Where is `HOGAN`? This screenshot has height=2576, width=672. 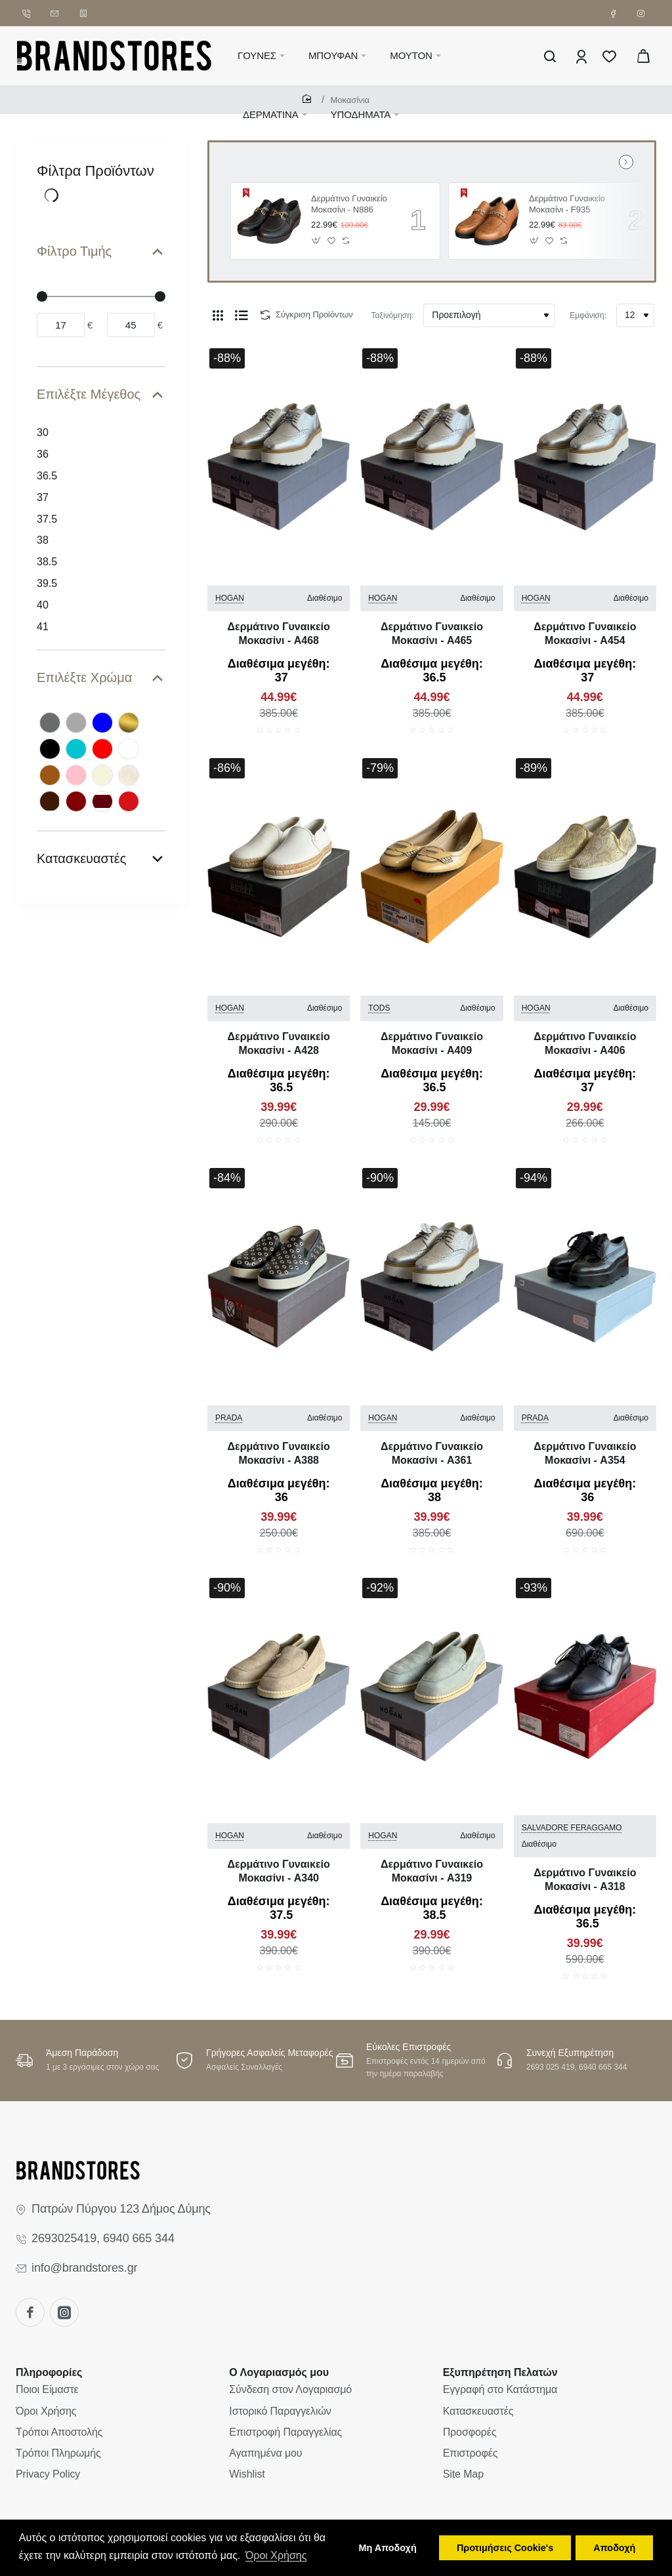
HOGAN is located at coordinates (229, 598).